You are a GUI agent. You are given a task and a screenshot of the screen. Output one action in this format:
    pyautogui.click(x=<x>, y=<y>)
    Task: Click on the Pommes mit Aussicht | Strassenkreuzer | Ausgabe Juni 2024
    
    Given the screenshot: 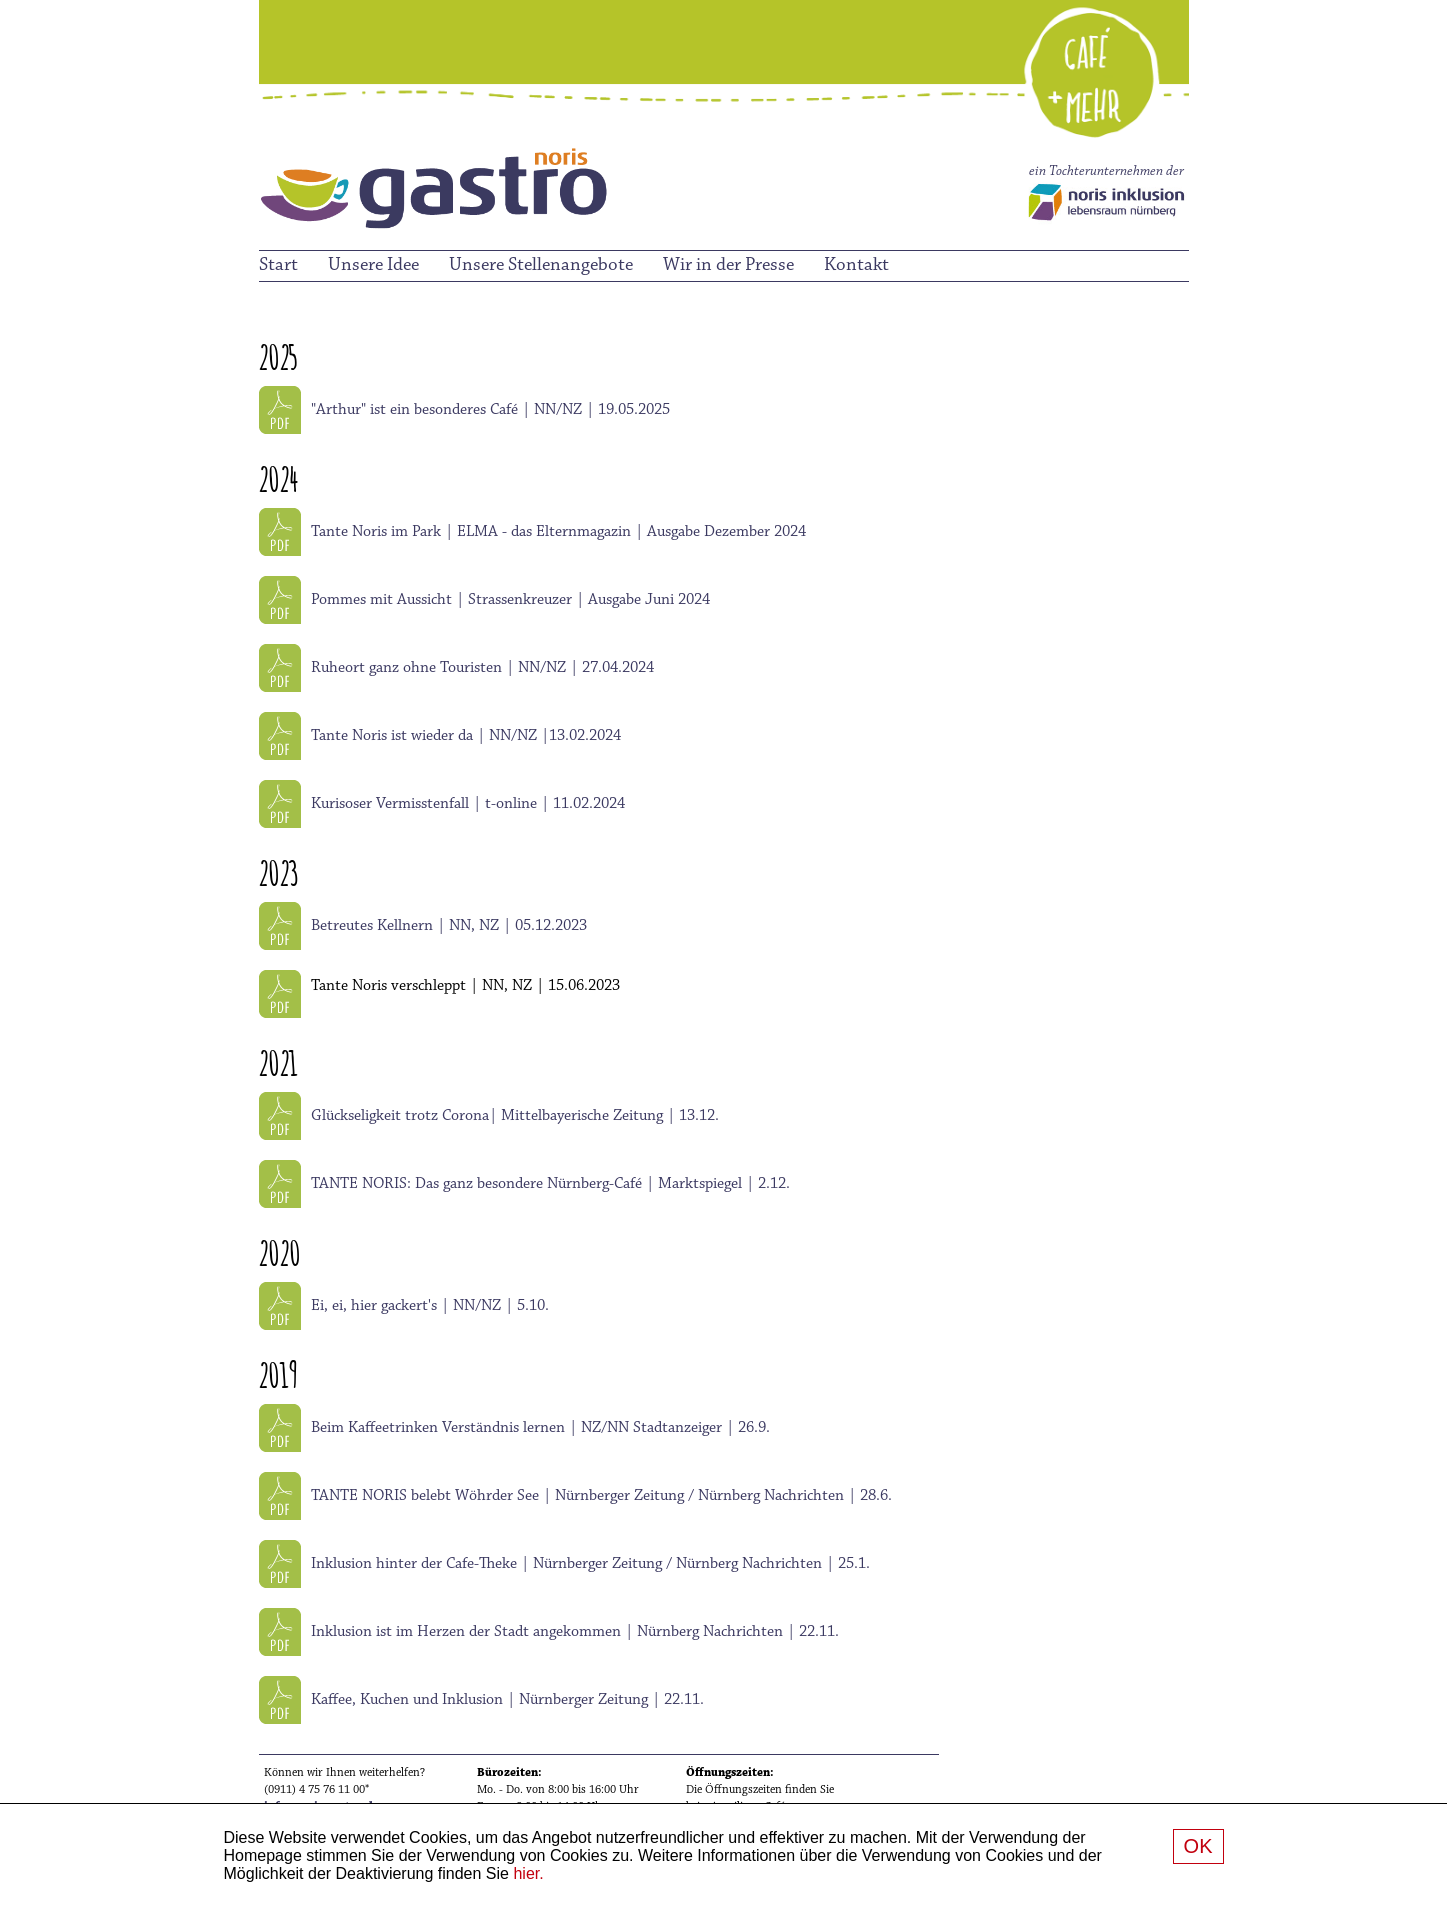 What is the action you would take?
    pyautogui.click(x=510, y=600)
    